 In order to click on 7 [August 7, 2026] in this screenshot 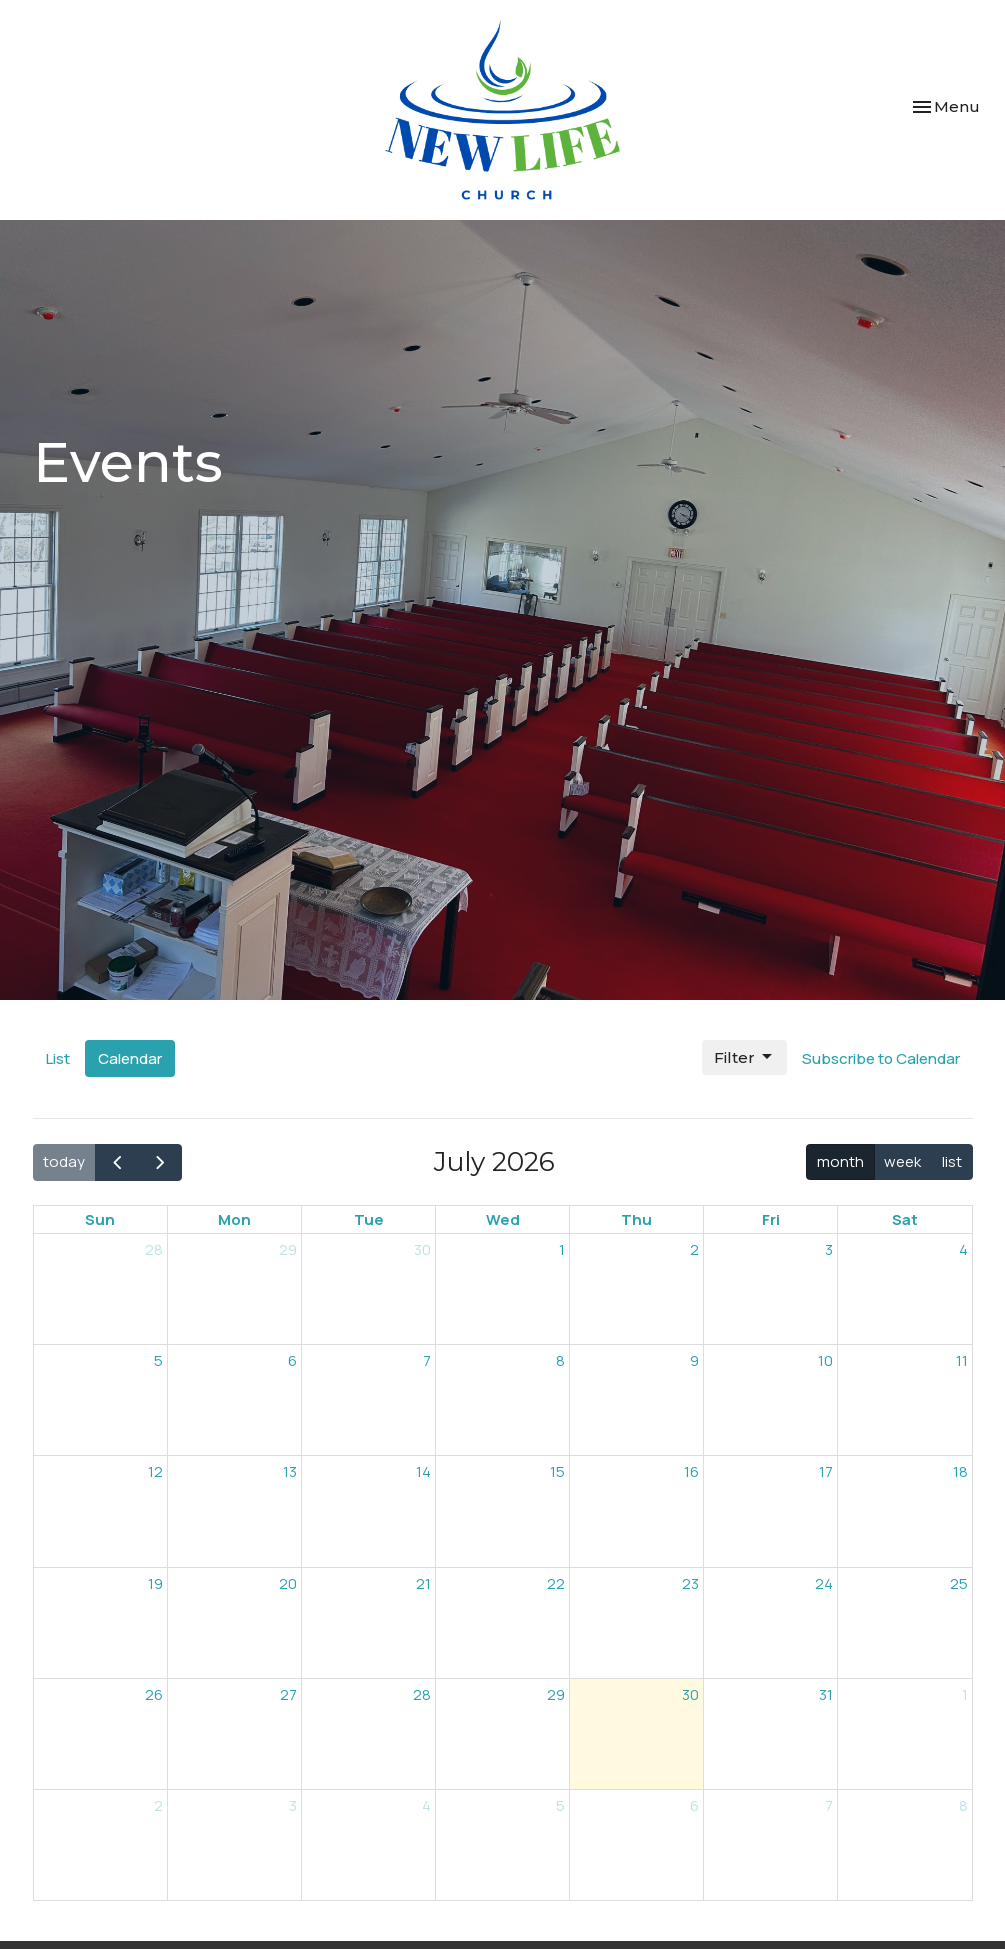, I will do `click(829, 1805)`.